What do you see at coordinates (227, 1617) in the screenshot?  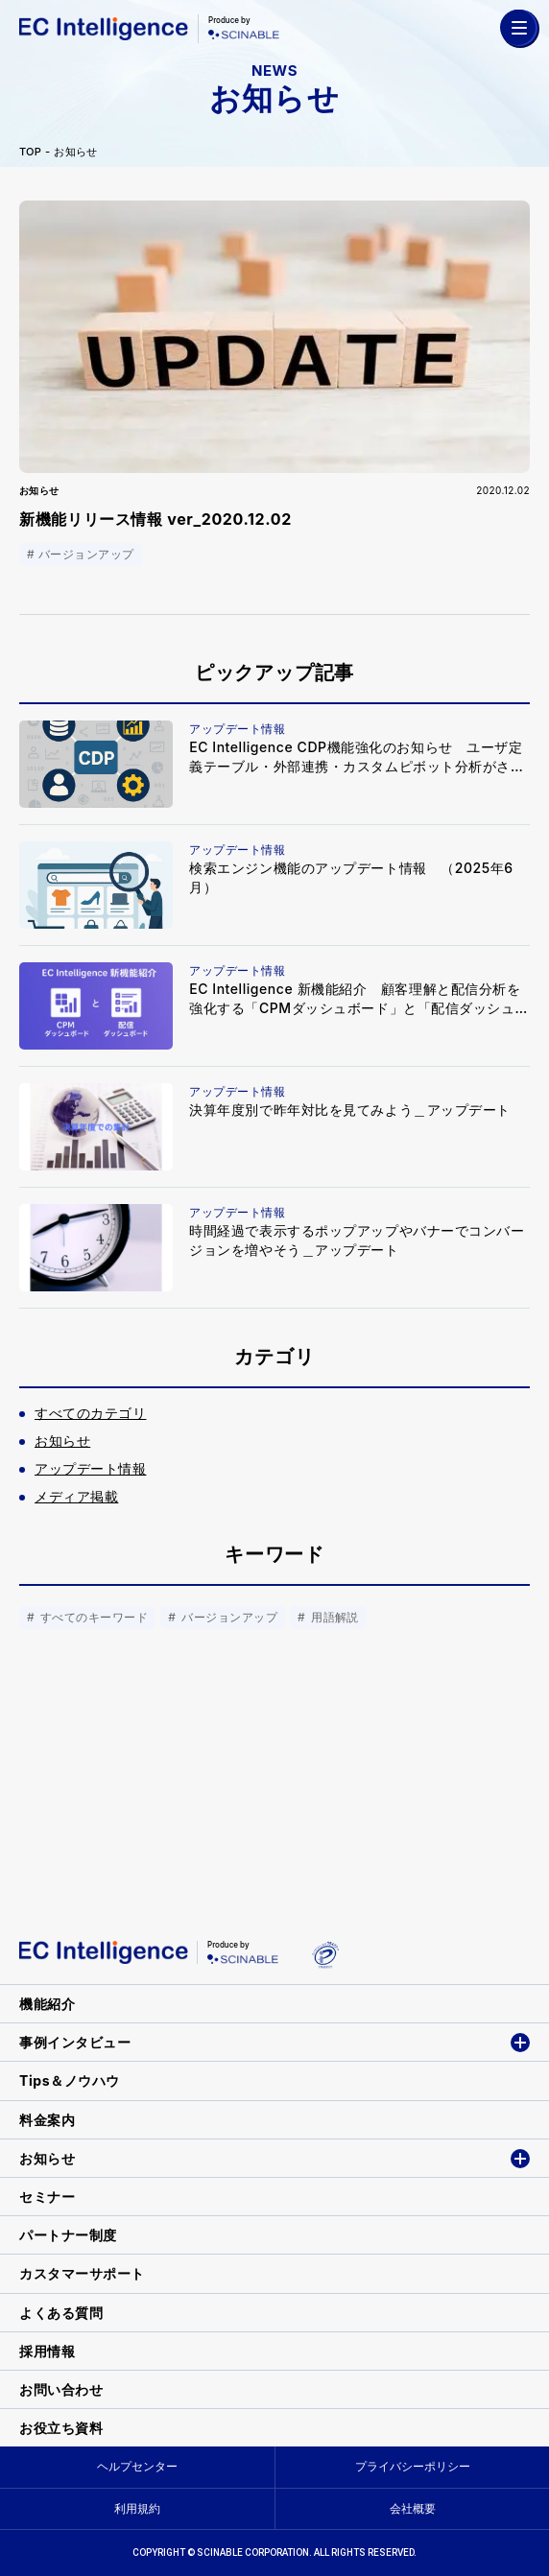 I see `バージョンアップ` at bounding box center [227, 1617].